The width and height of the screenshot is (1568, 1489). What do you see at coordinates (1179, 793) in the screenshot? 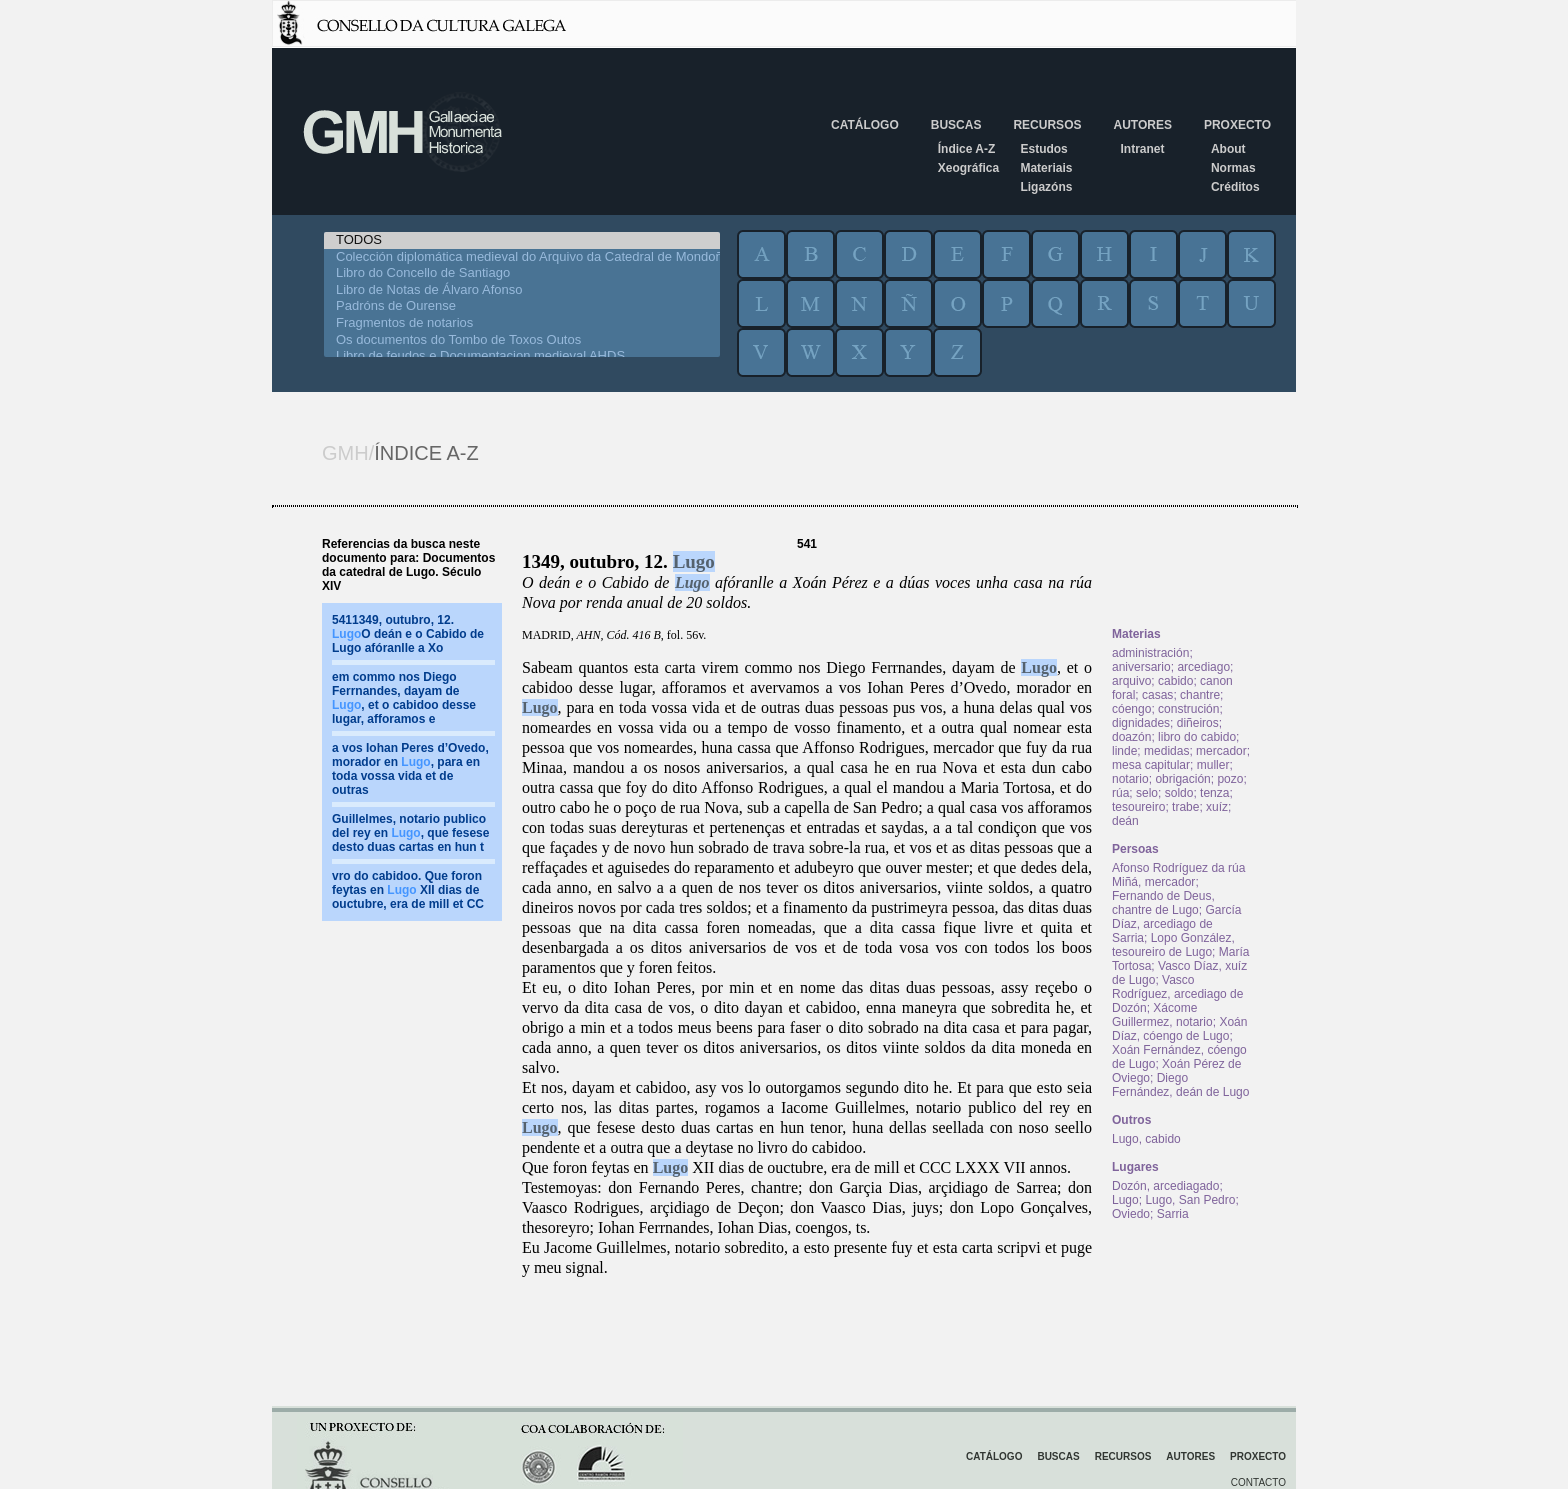
I see `soldo` at bounding box center [1179, 793].